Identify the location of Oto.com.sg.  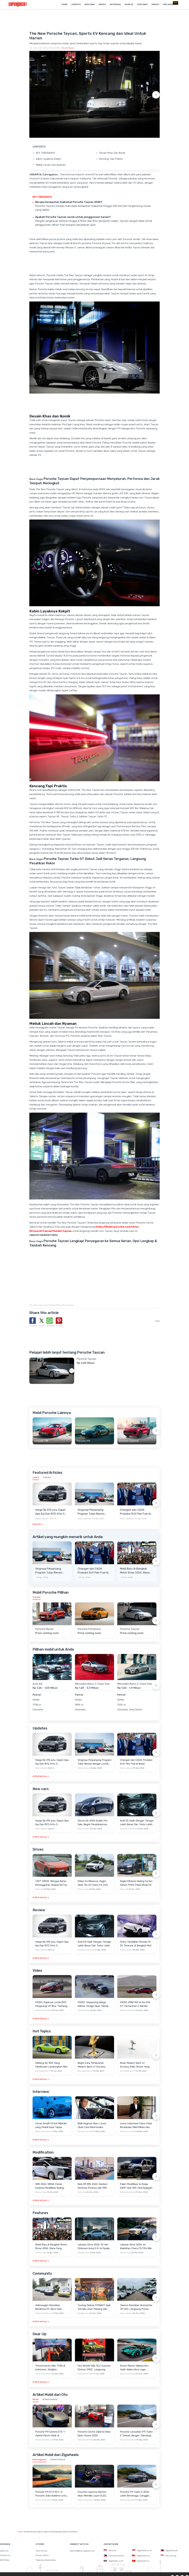
(168, 2556).